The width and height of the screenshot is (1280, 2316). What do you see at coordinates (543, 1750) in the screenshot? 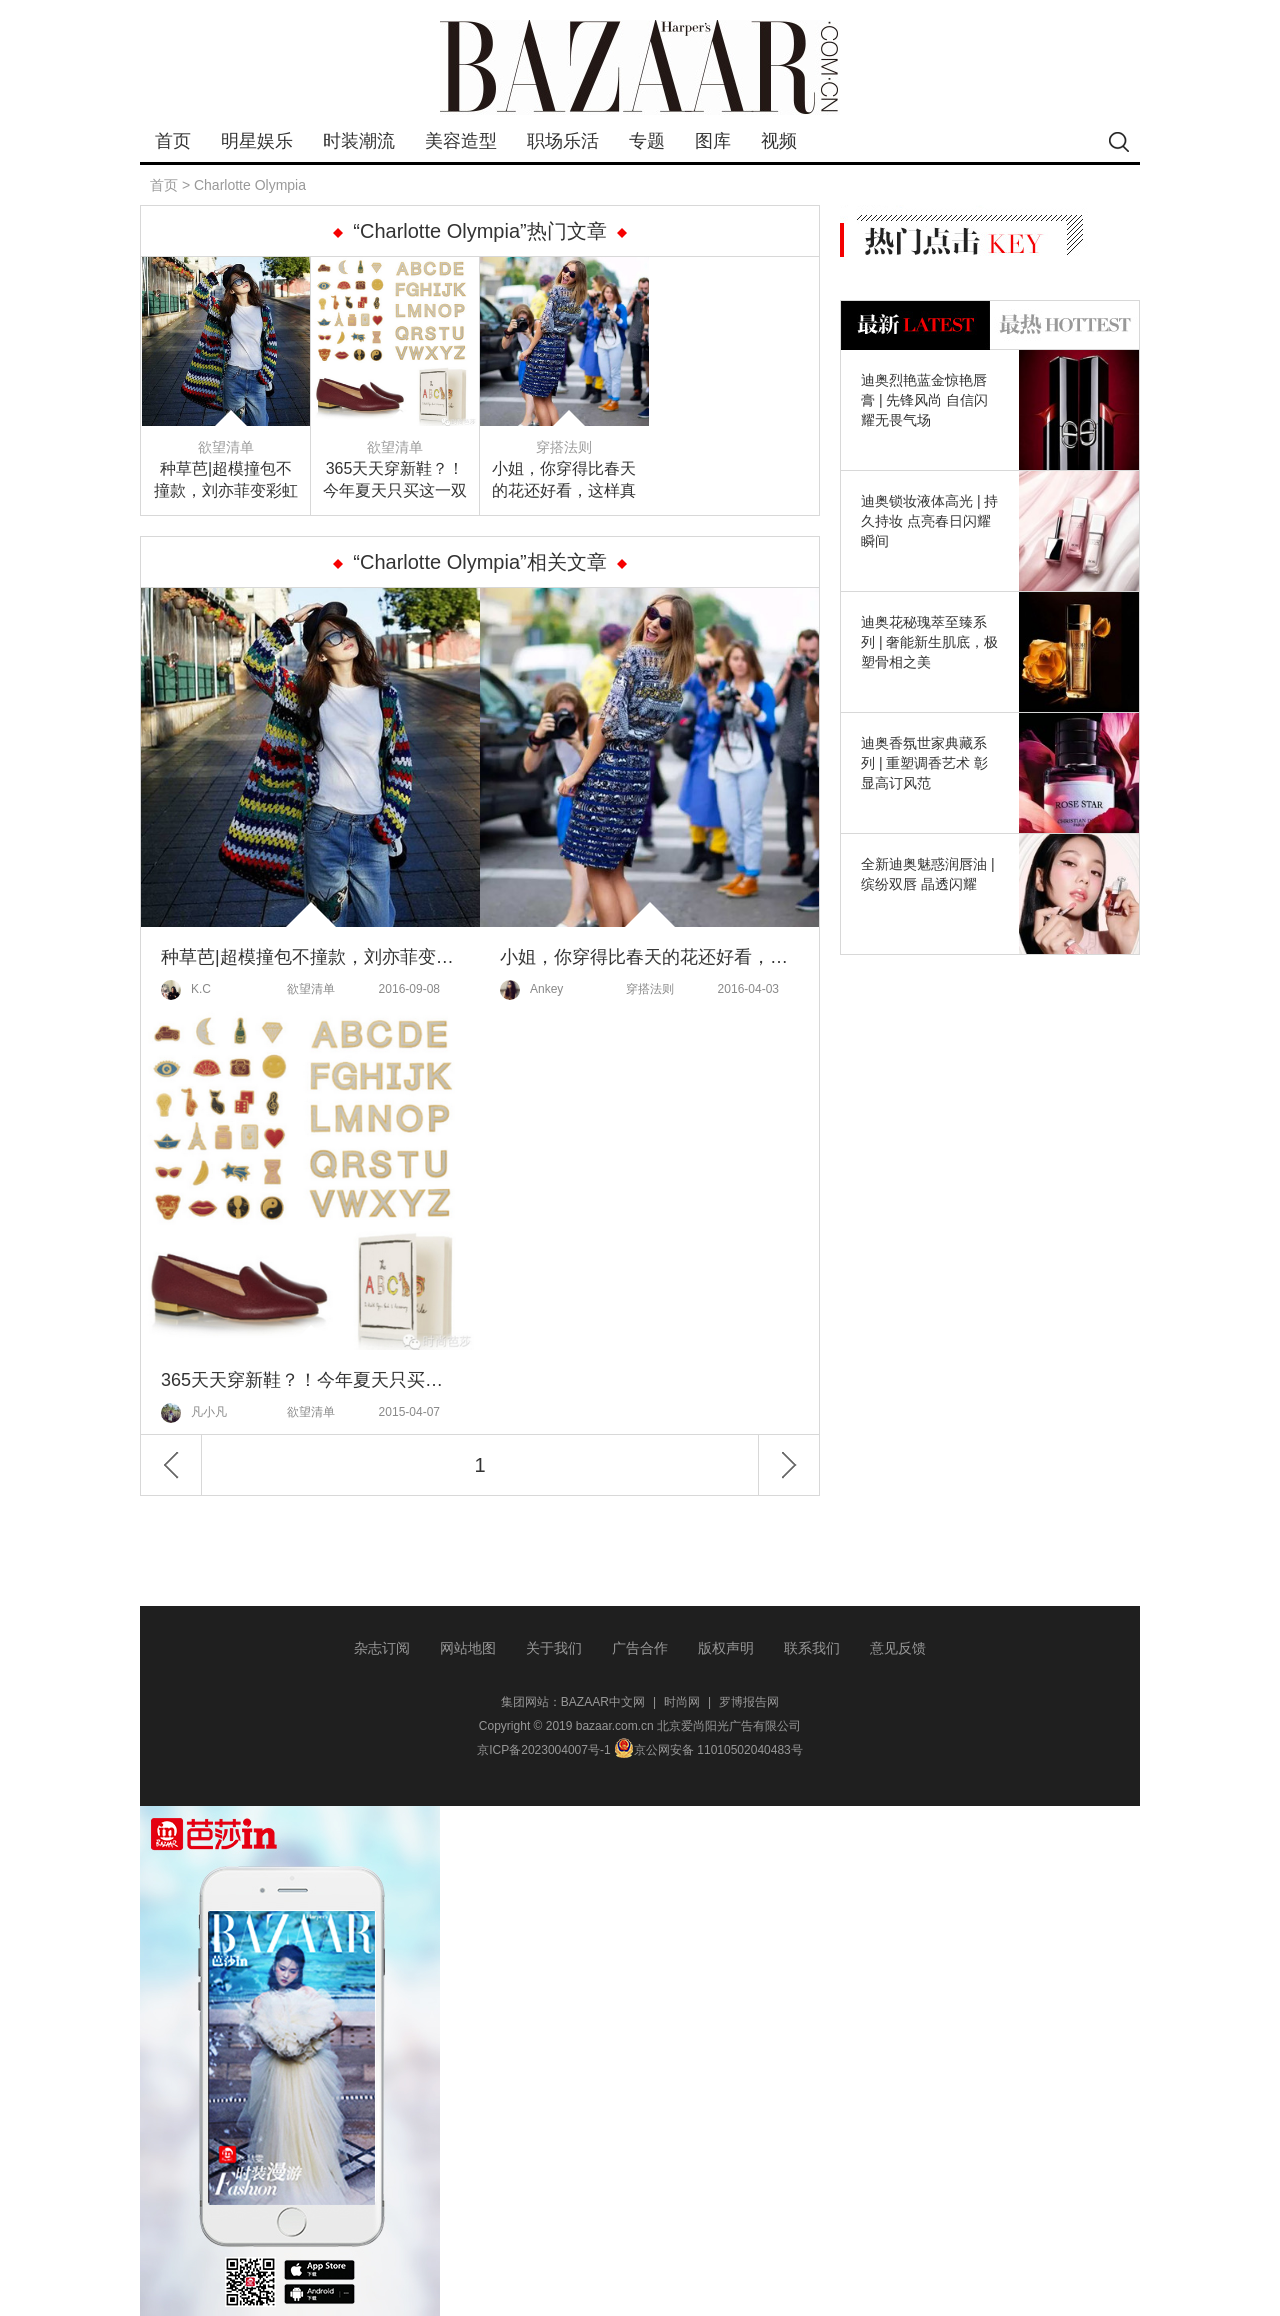
I see `京ICP备2023004007号-1` at bounding box center [543, 1750].